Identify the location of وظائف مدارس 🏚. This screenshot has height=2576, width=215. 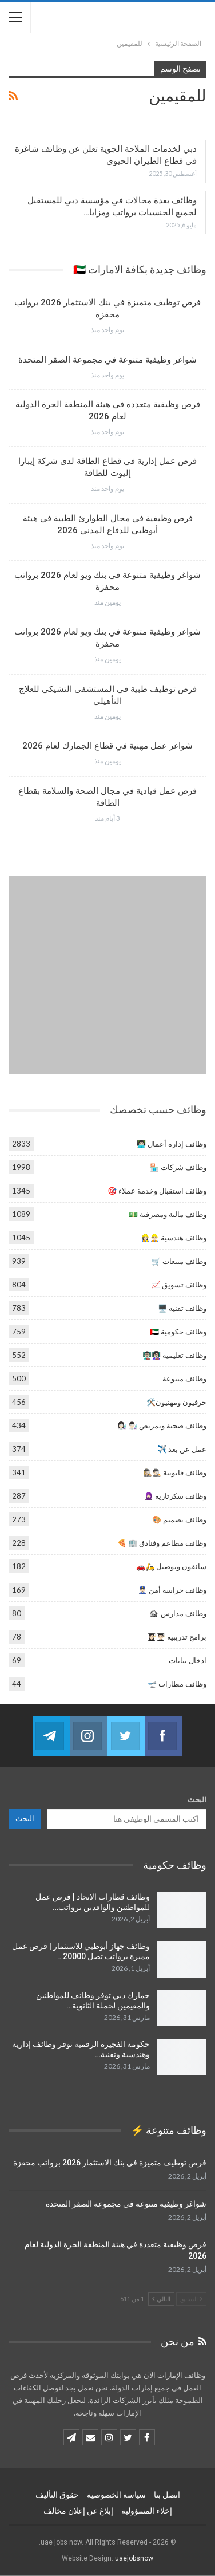
(177, 1613).